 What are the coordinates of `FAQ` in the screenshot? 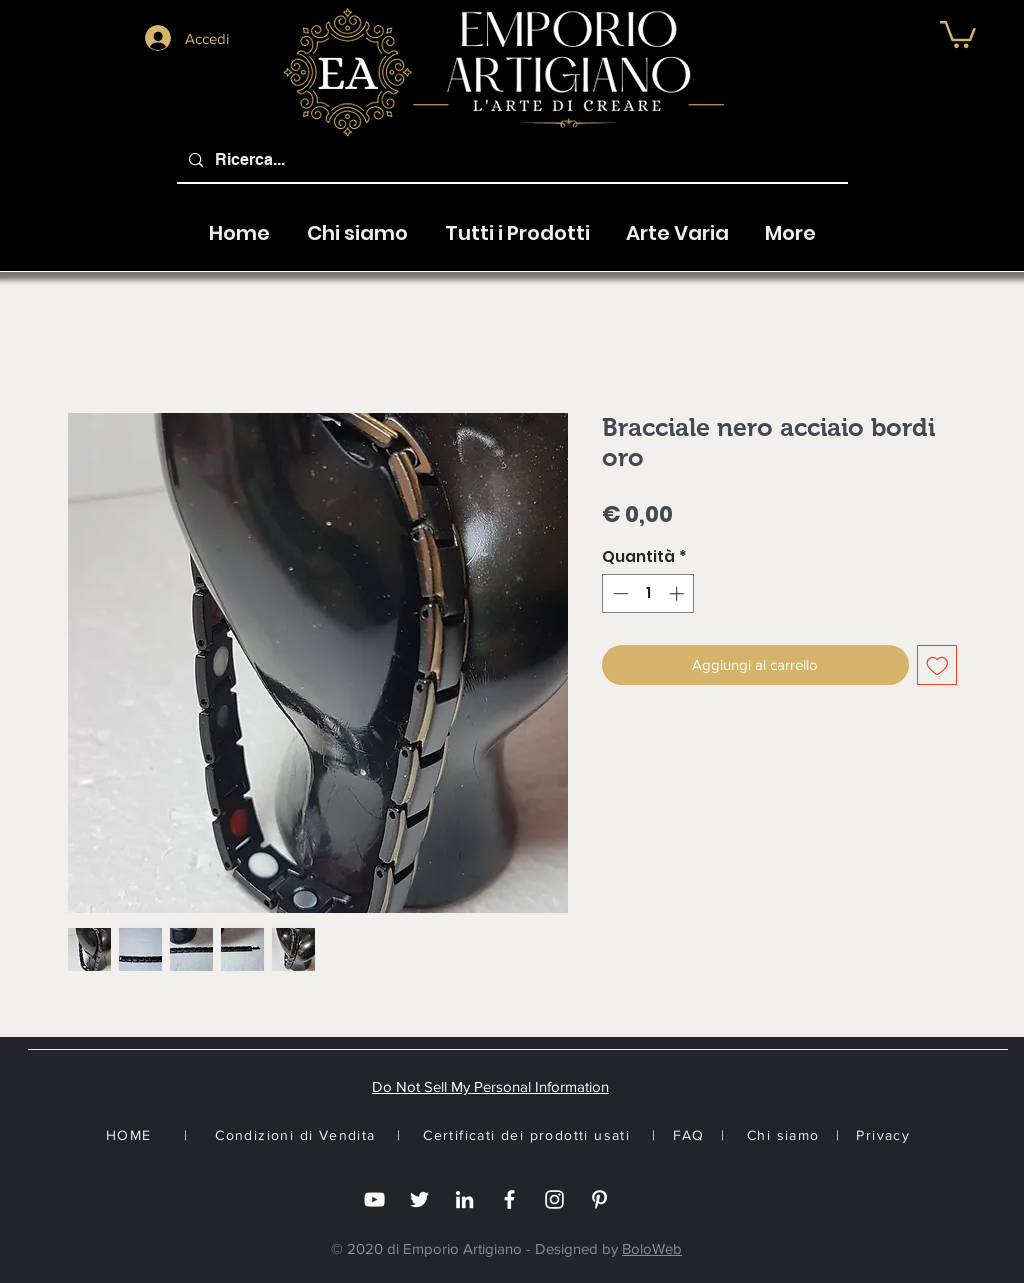 It's located at (689, 1135).